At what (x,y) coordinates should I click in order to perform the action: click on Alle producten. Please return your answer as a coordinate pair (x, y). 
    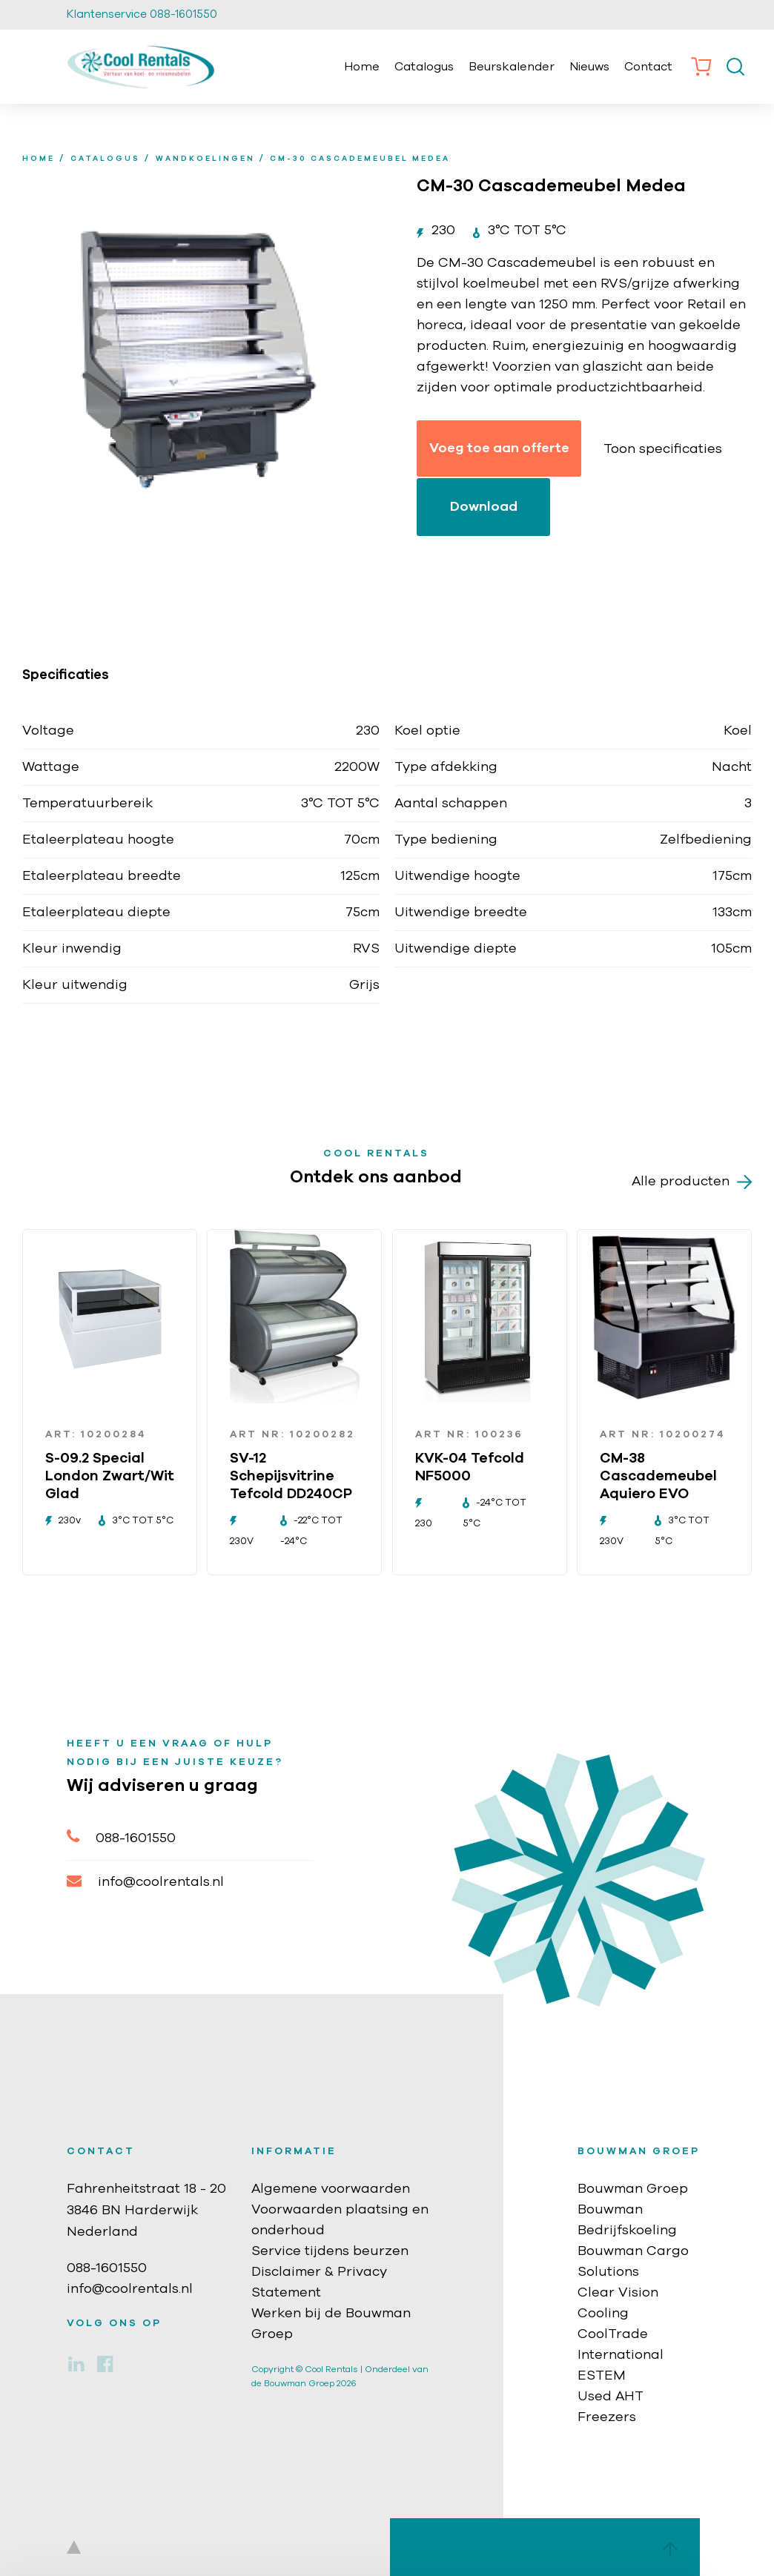
    Looking at the image, I should click on (692, 1182).